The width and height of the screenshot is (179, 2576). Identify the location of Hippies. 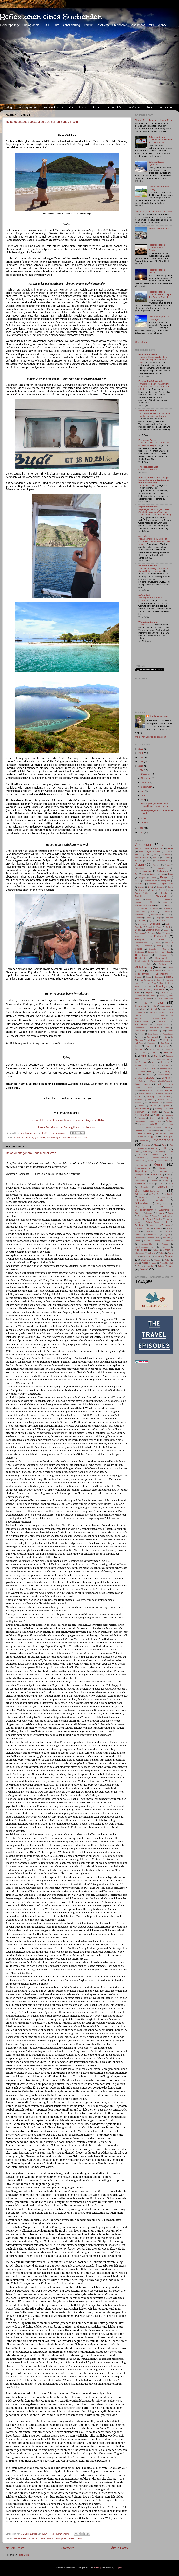
(150, 992).